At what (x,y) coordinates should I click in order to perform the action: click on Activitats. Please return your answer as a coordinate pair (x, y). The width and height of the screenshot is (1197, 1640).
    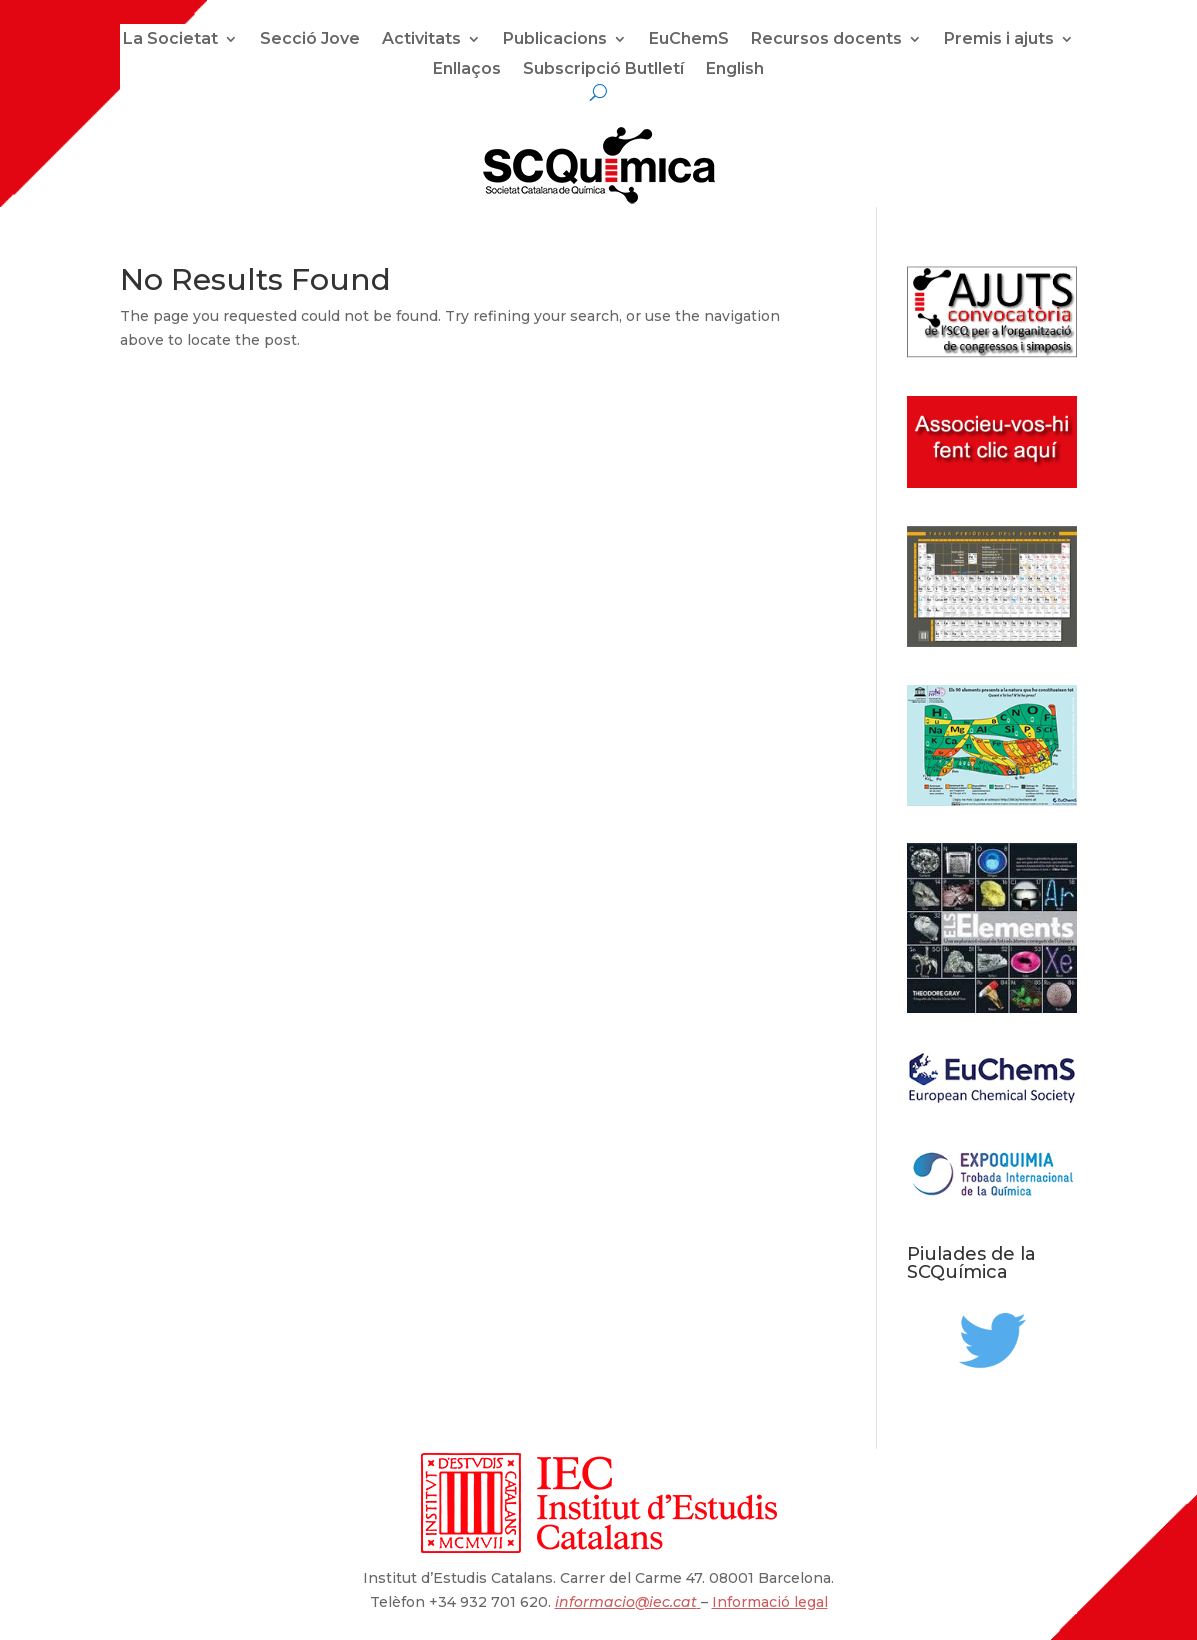
    Looking at the image, I should click on (421, 40).